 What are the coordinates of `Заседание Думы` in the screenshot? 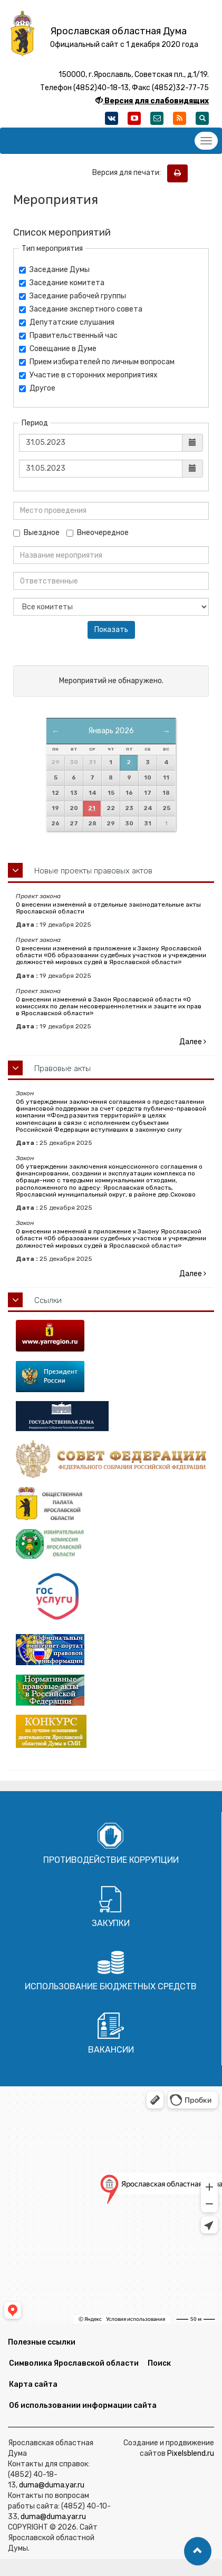 It's located at (54, 269).